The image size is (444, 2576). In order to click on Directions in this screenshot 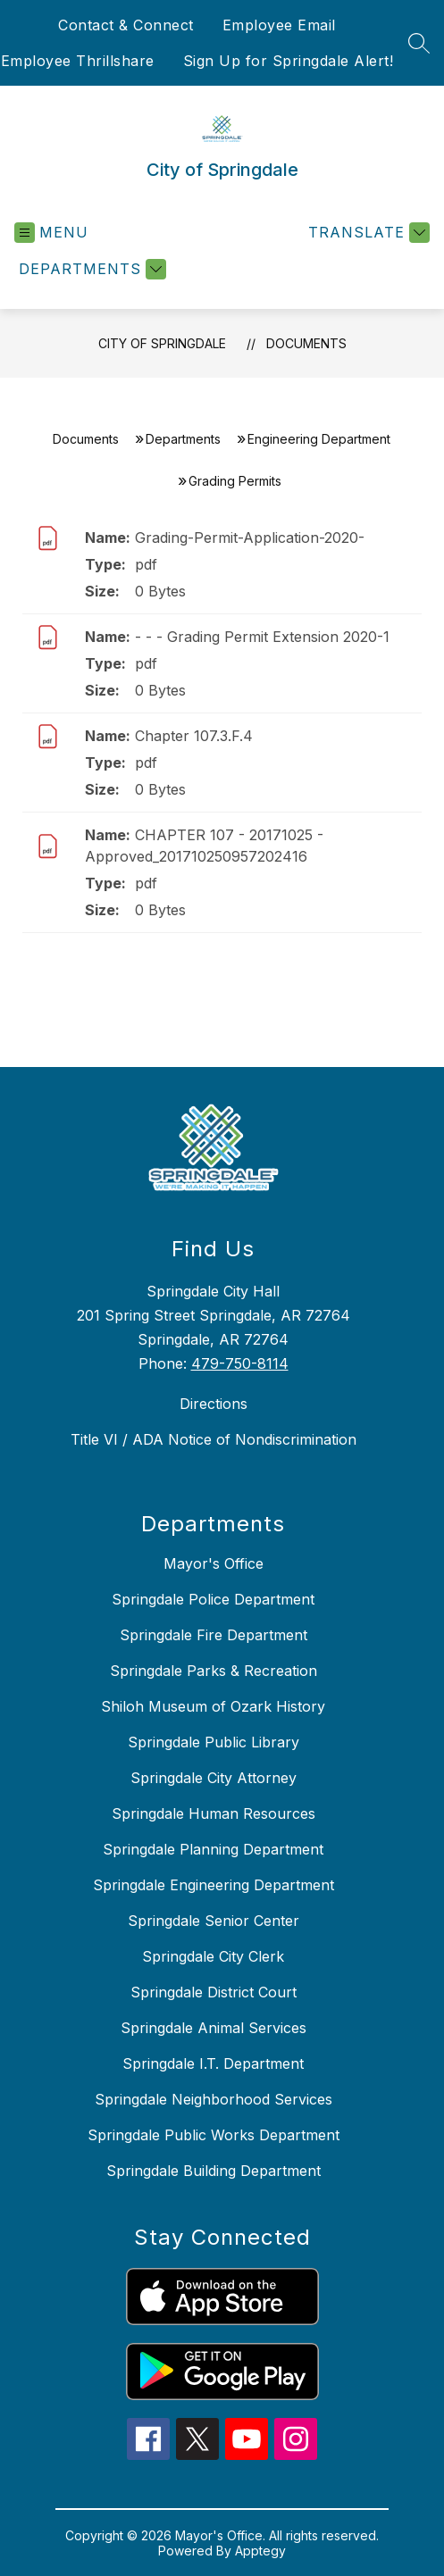, I will do `click(213, 1404)`.